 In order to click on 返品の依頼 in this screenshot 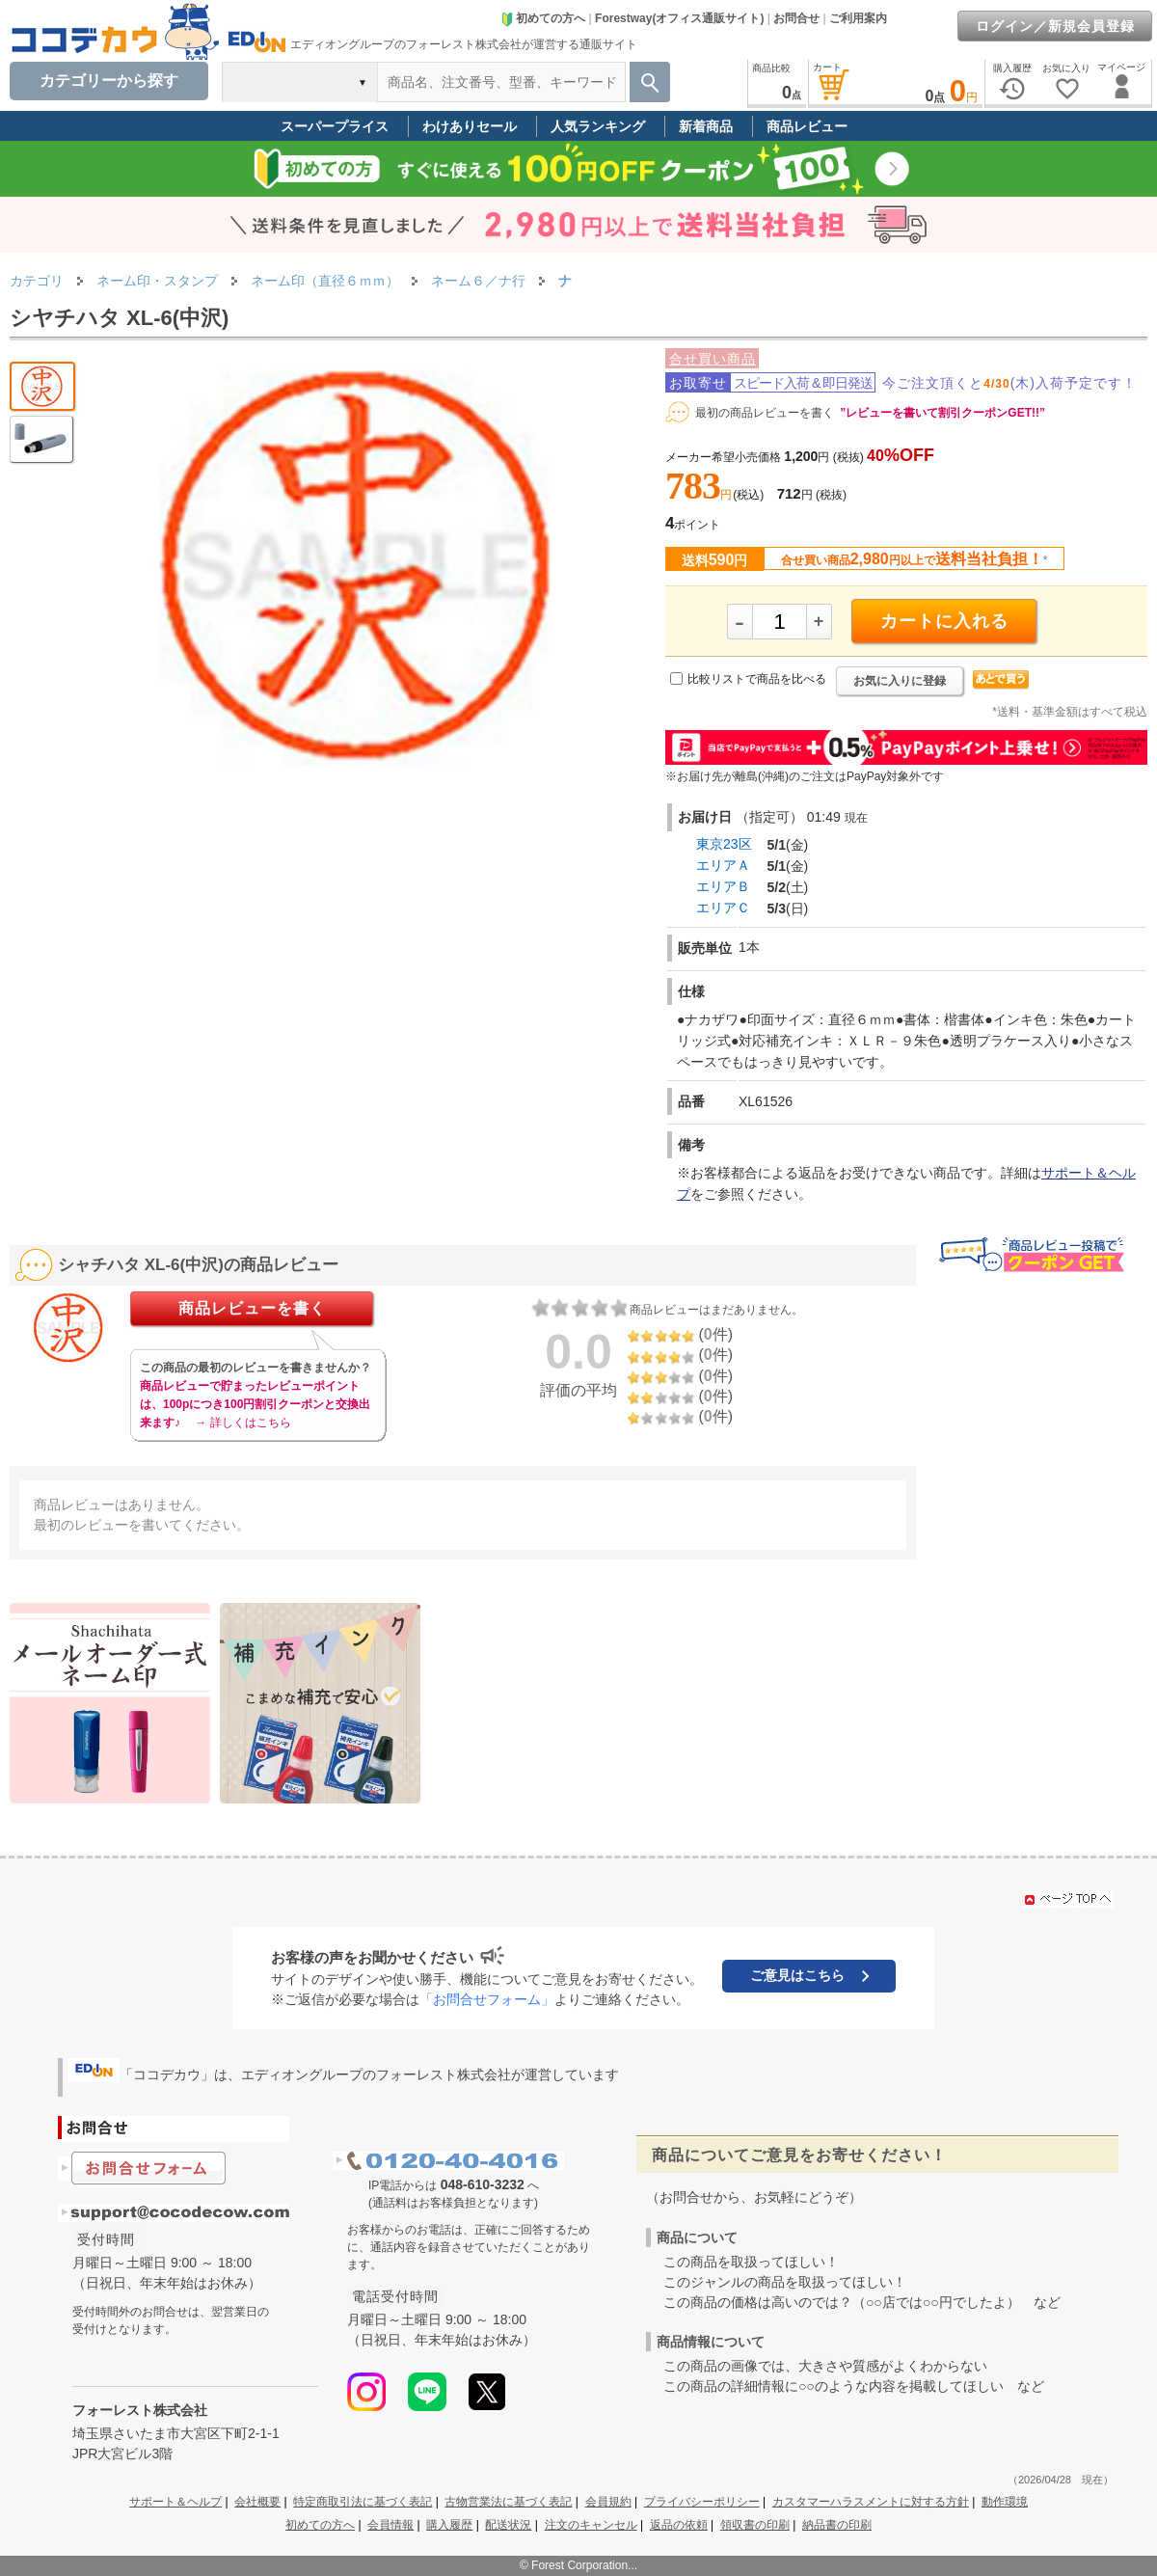, I will do `click(679, 2525)`.